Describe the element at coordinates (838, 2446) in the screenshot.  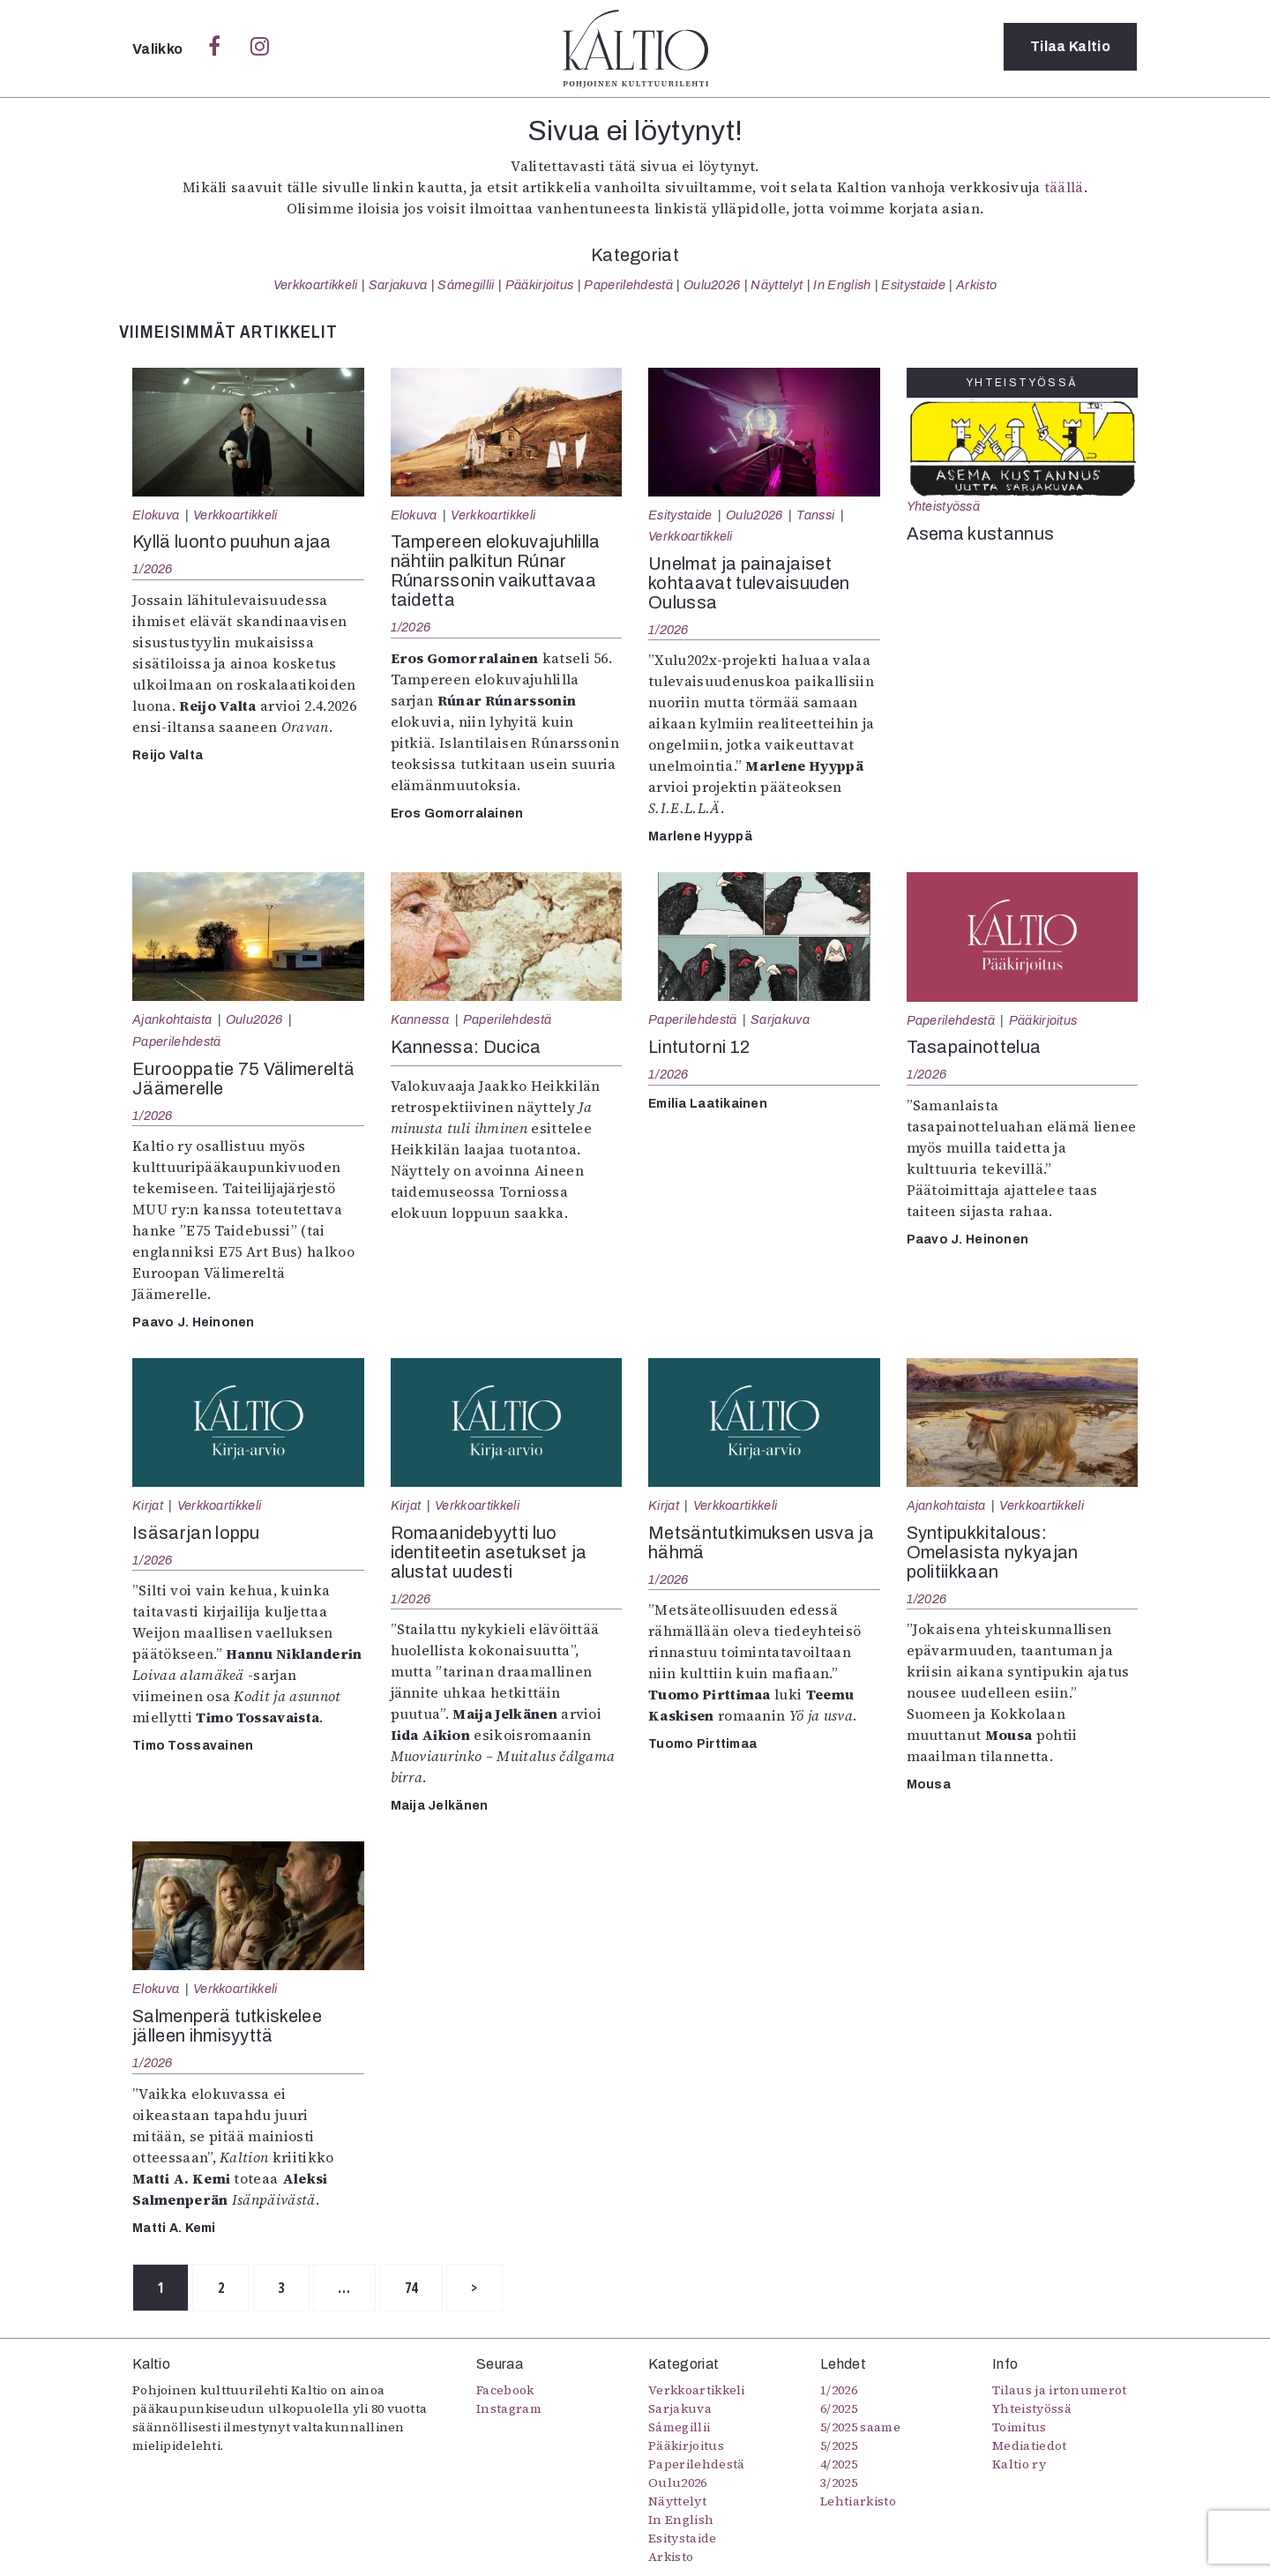
I see `5/2025` at that location.